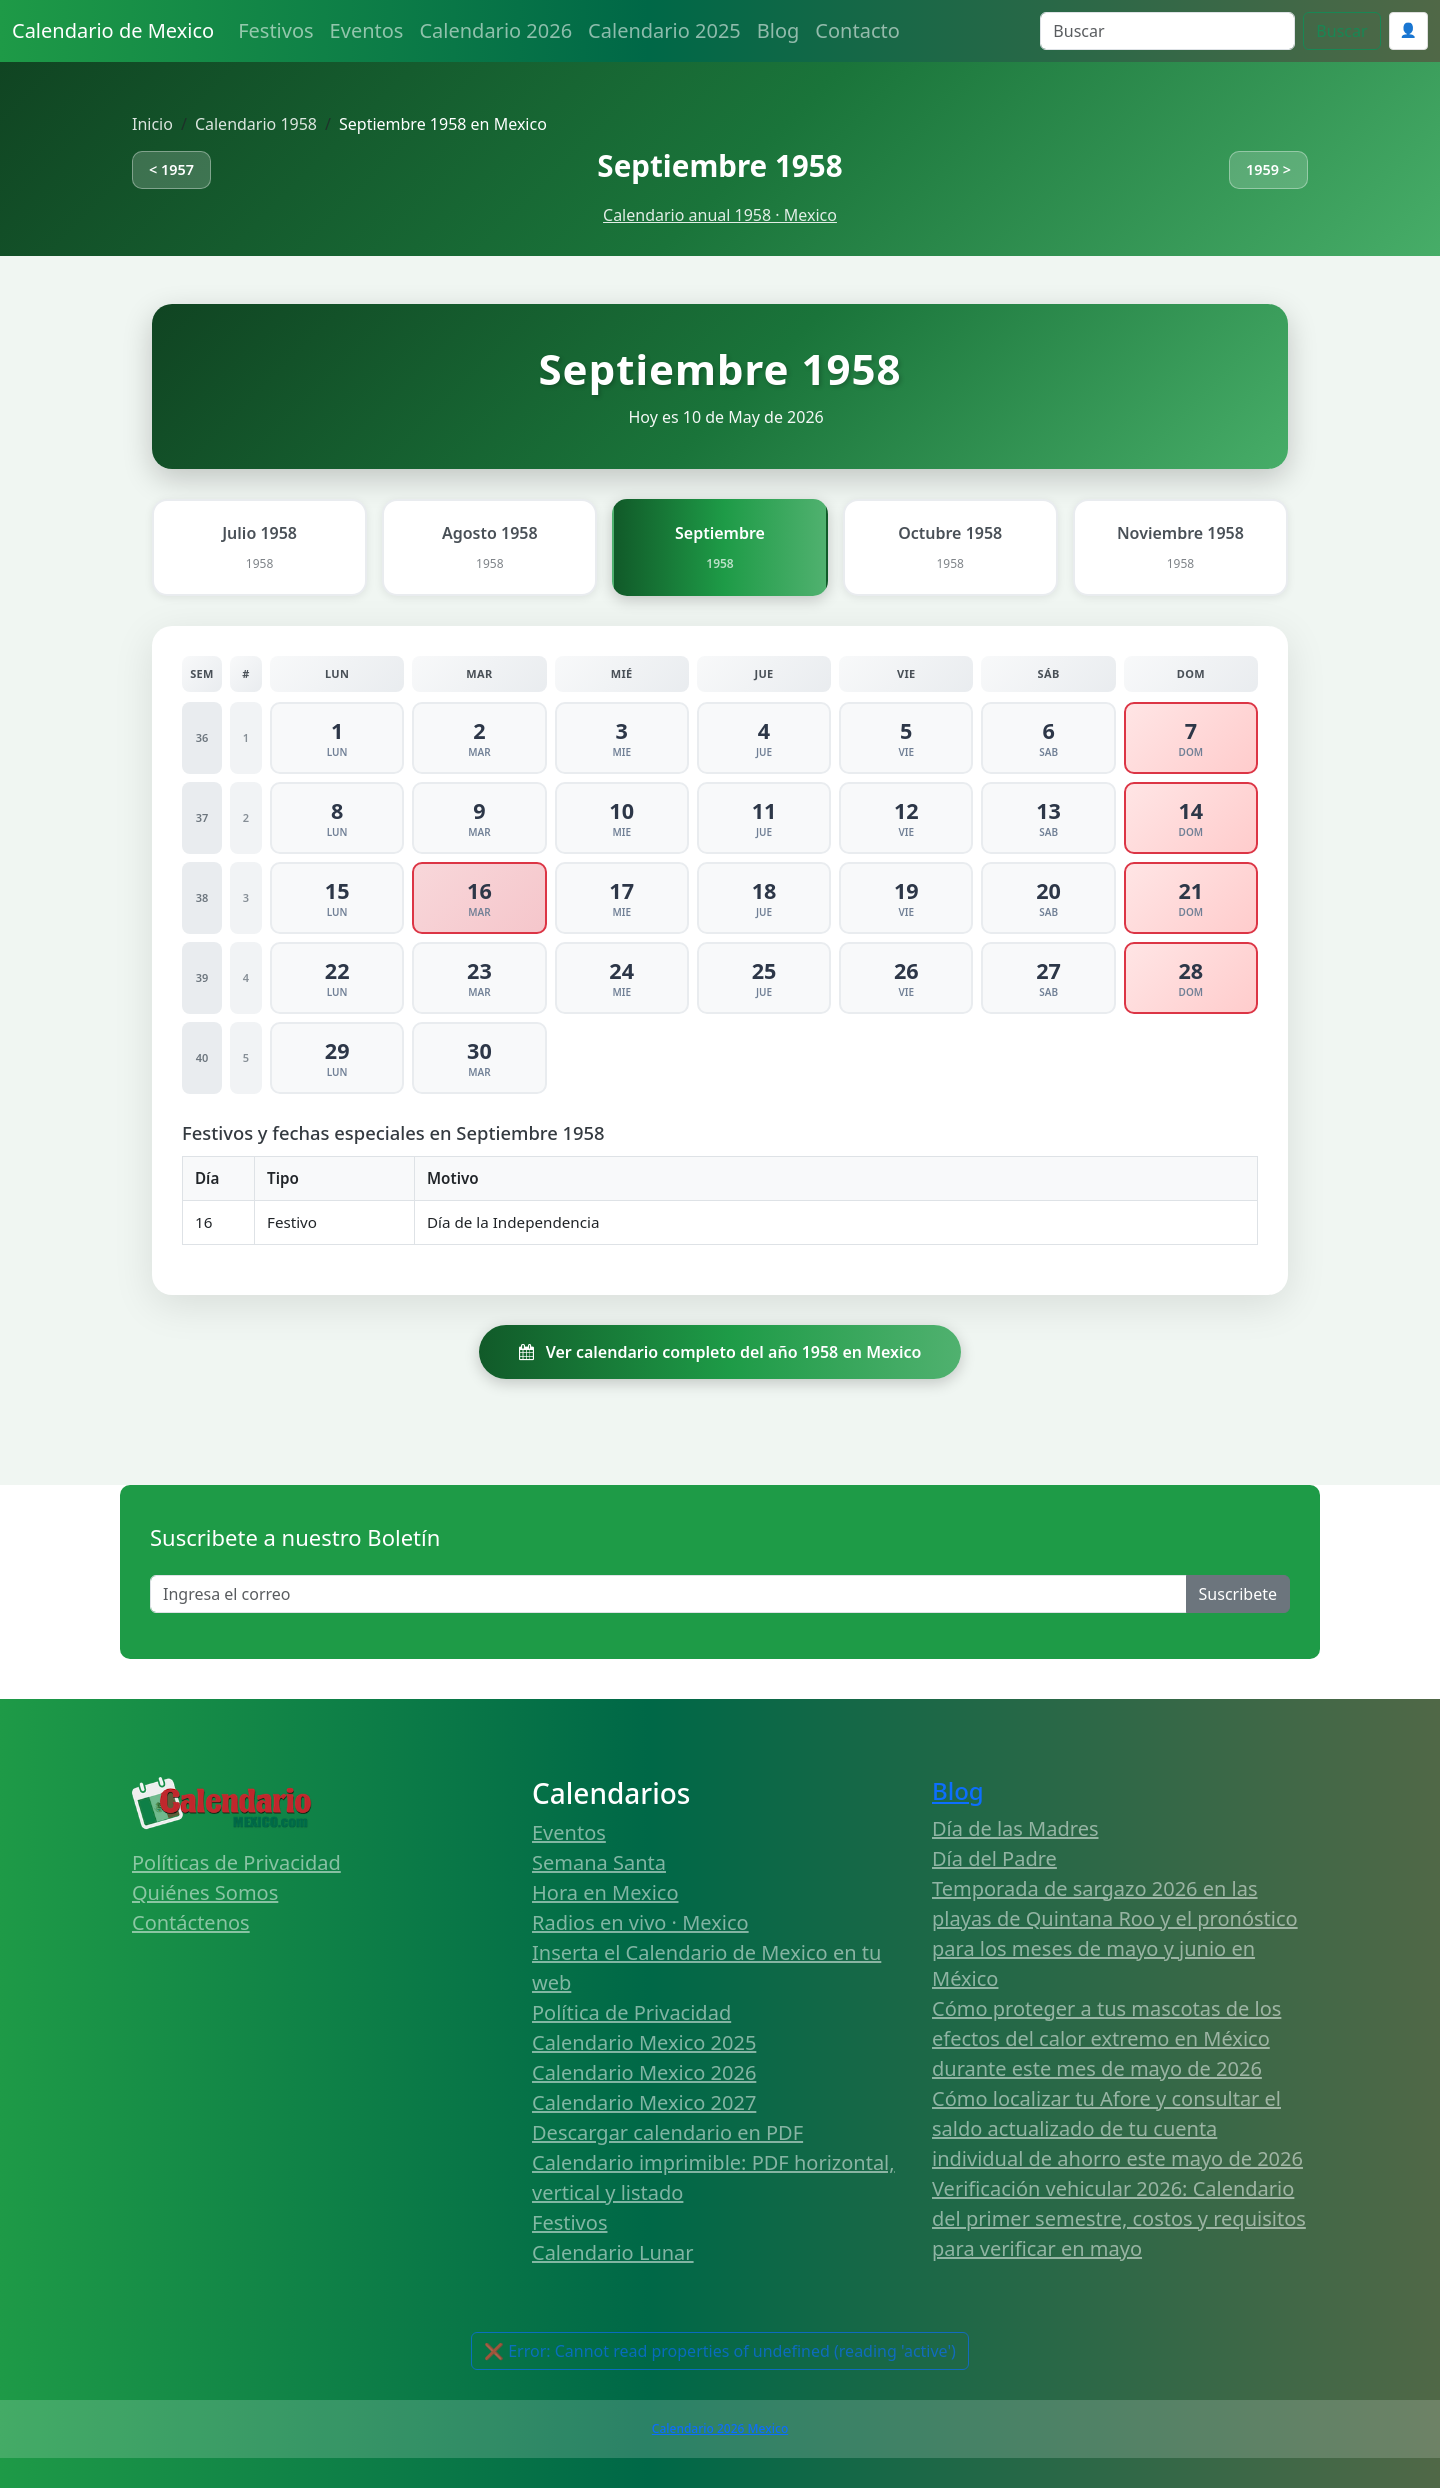 The width and height of the screenshot is (1440, 2488). What do you see at coordinates (720, 215) in the screenshot?
I see `Calendario anual 1958 · Mexico` at bounding box center [720, 215].